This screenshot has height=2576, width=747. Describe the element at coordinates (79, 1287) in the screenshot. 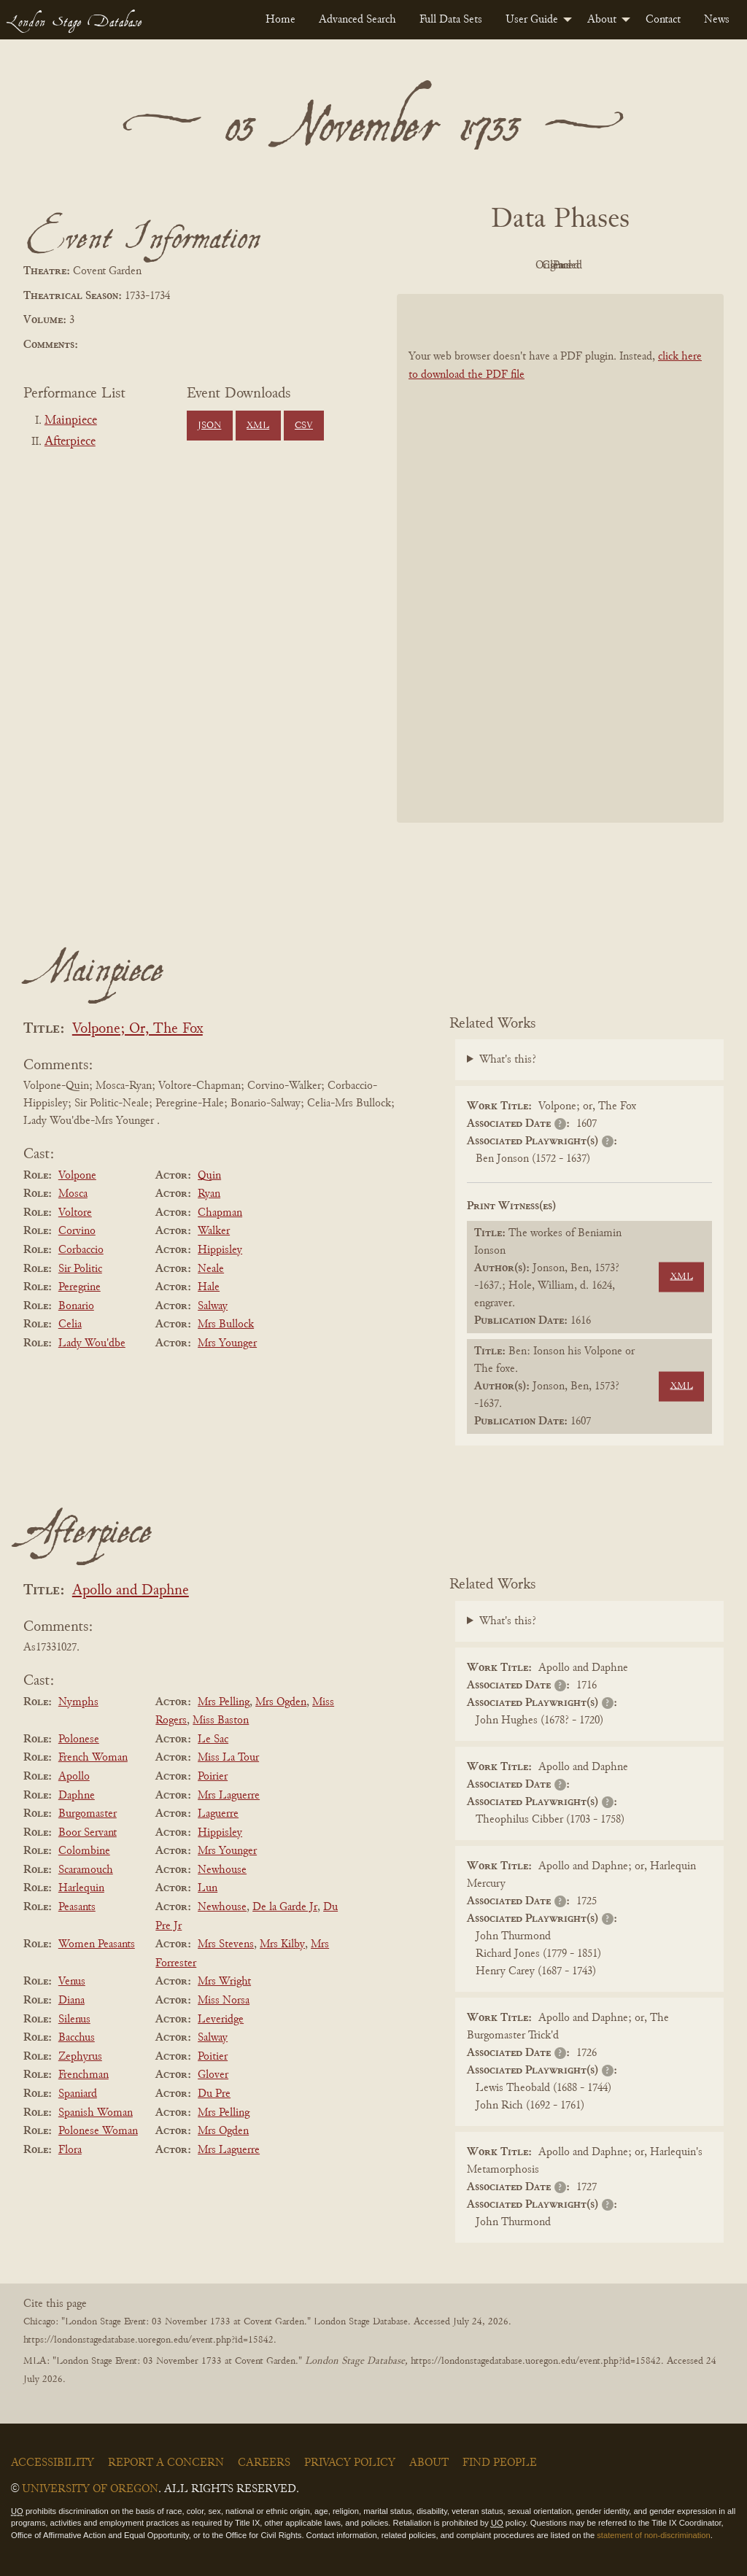

I see `Peregrine` at that location.